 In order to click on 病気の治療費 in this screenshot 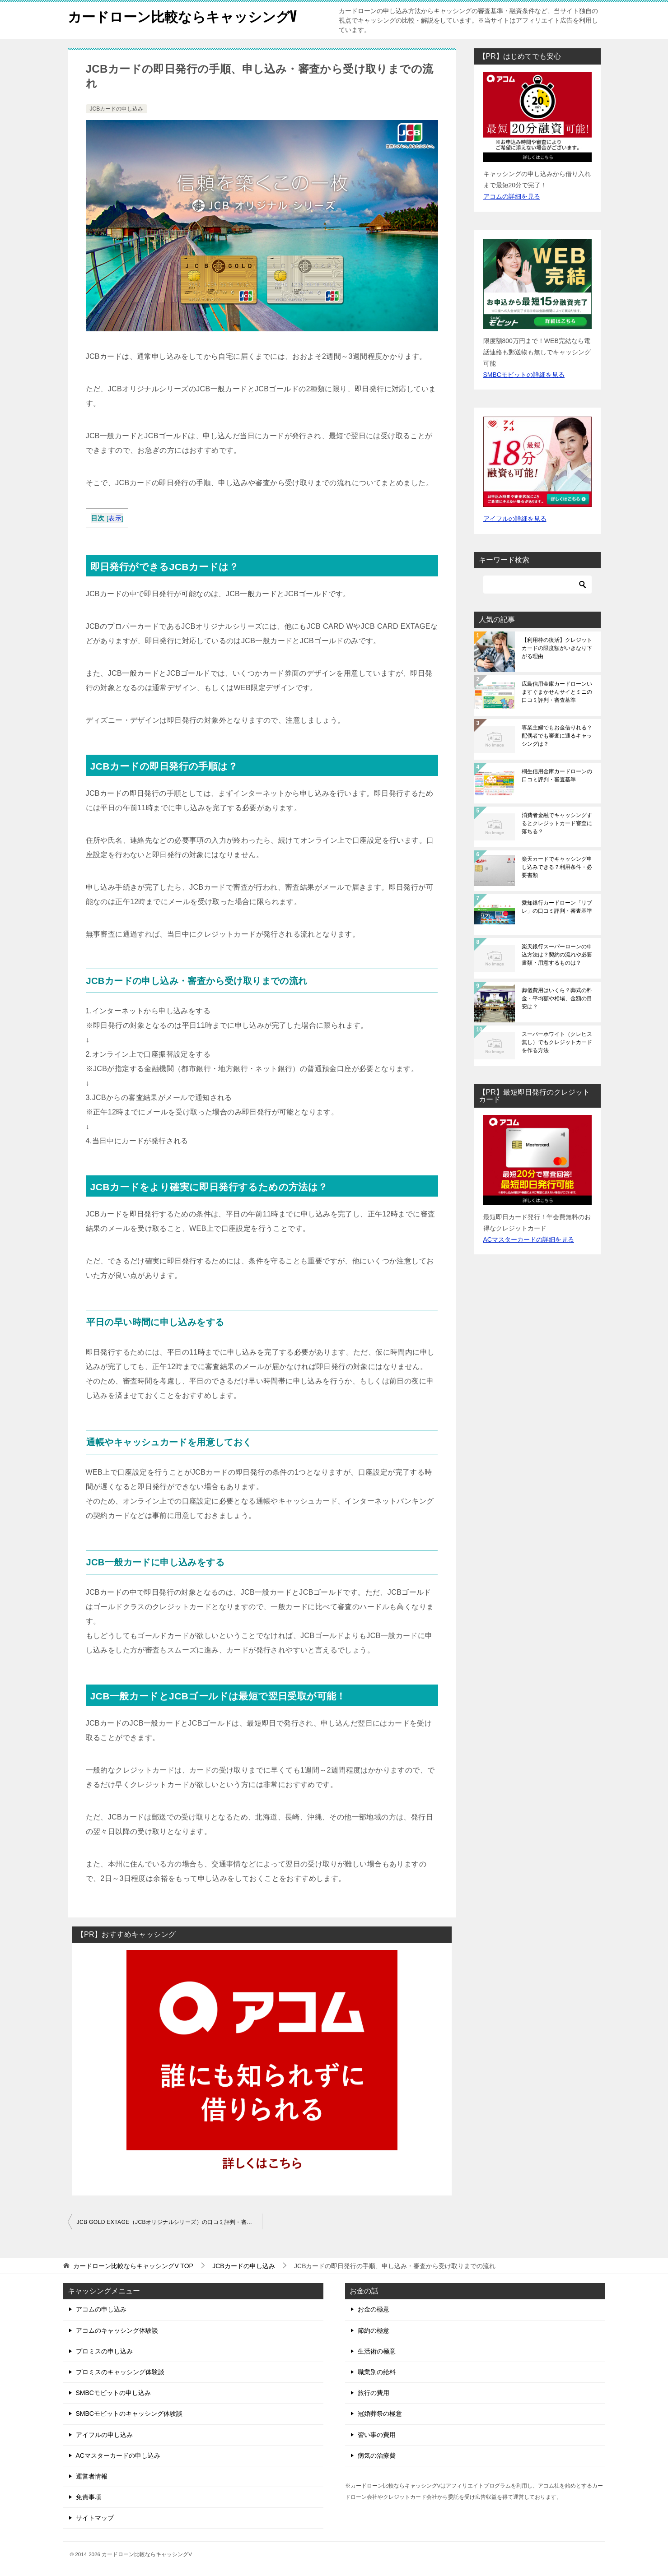, I will do `click(377, 2455)`.